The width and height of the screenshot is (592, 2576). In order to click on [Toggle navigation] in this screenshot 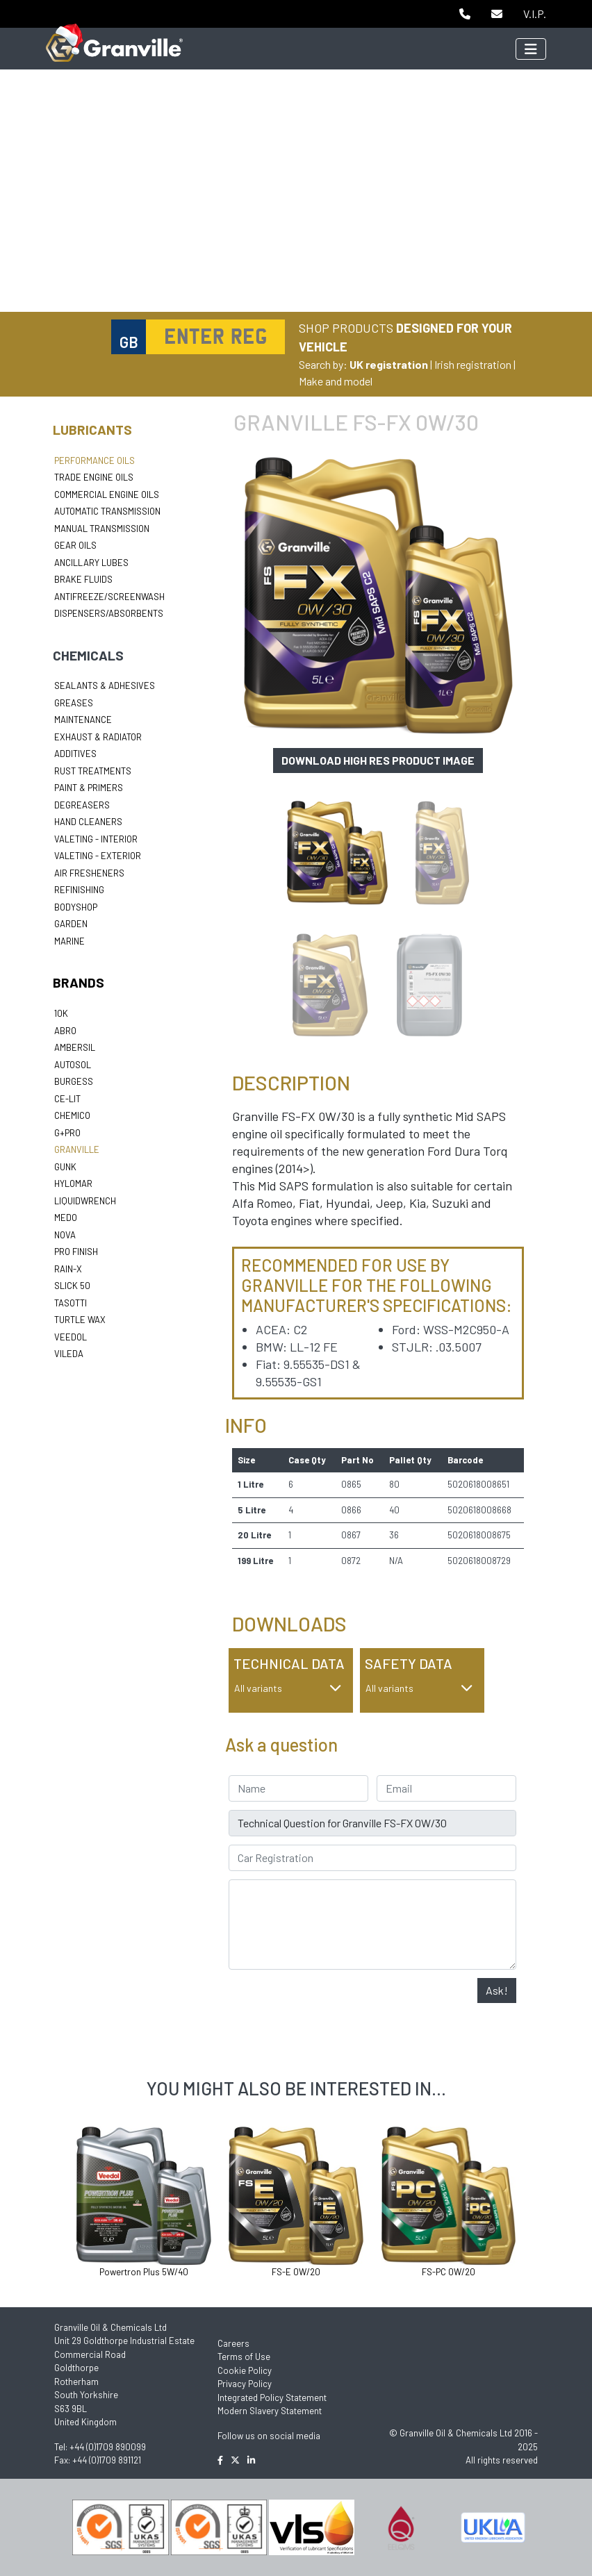, I will do `click(531, 49)`.